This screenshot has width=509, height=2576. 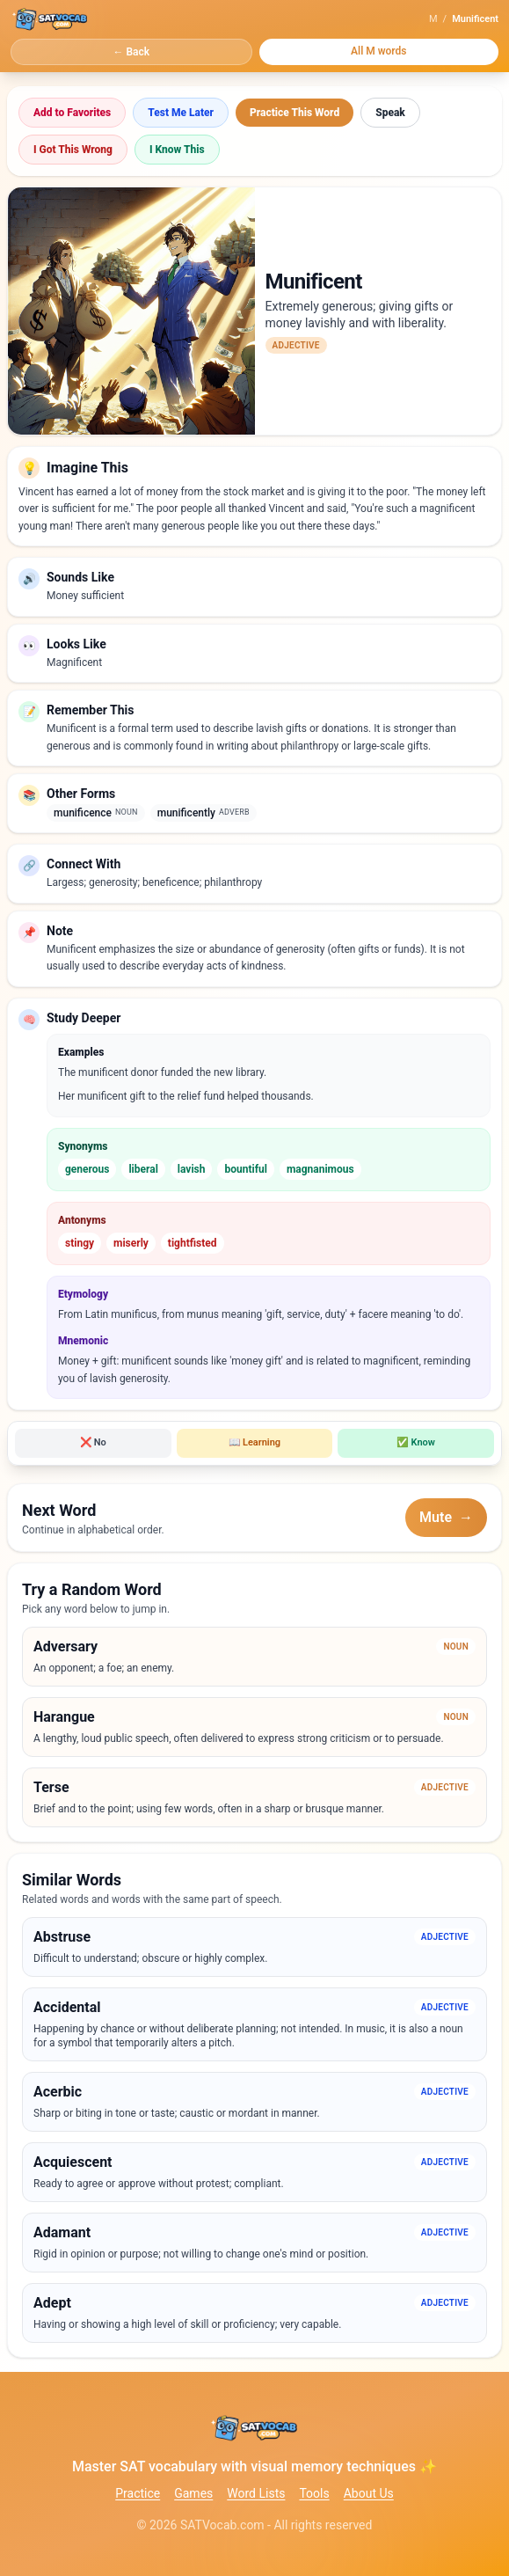 I want to click on ← Back, so click(x=131, y=52).